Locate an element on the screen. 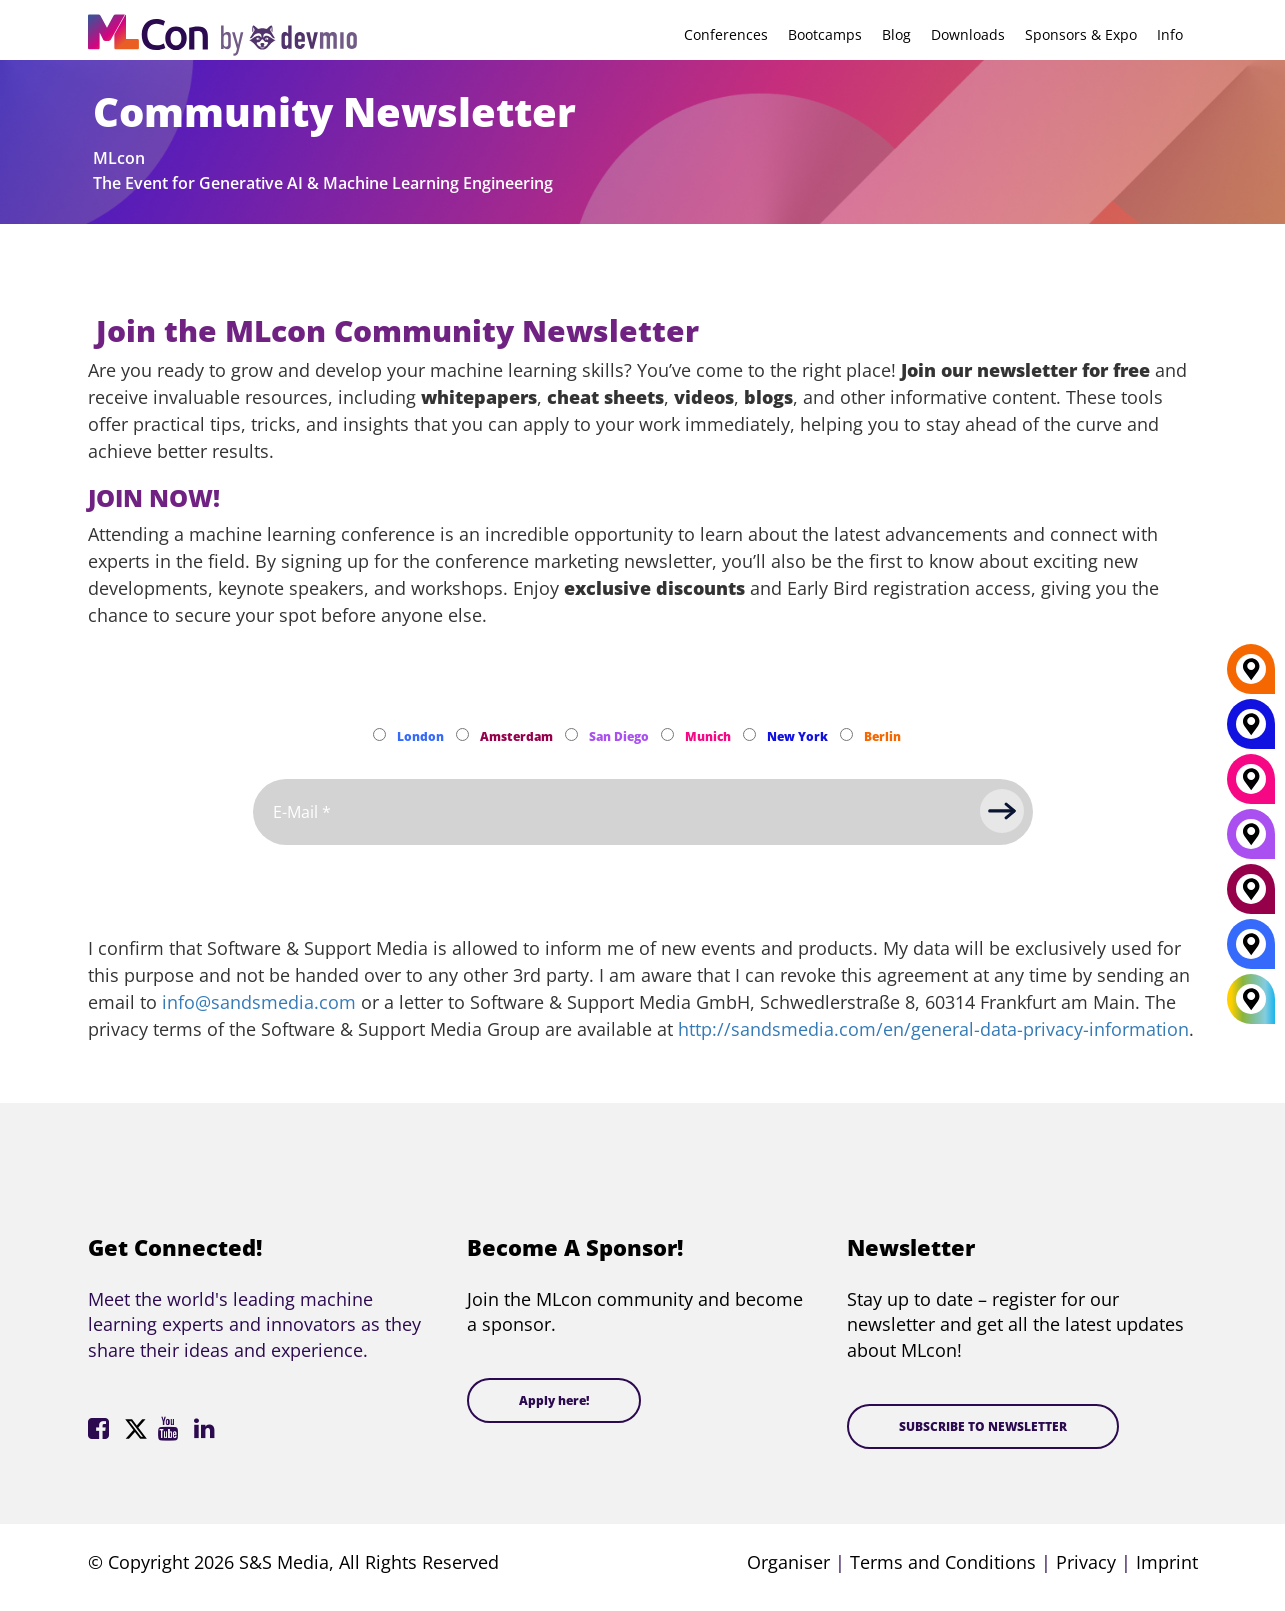 The image size is (1285, 1611). [Subscribe to London Newsletter] is located at coordinates (379, 734).